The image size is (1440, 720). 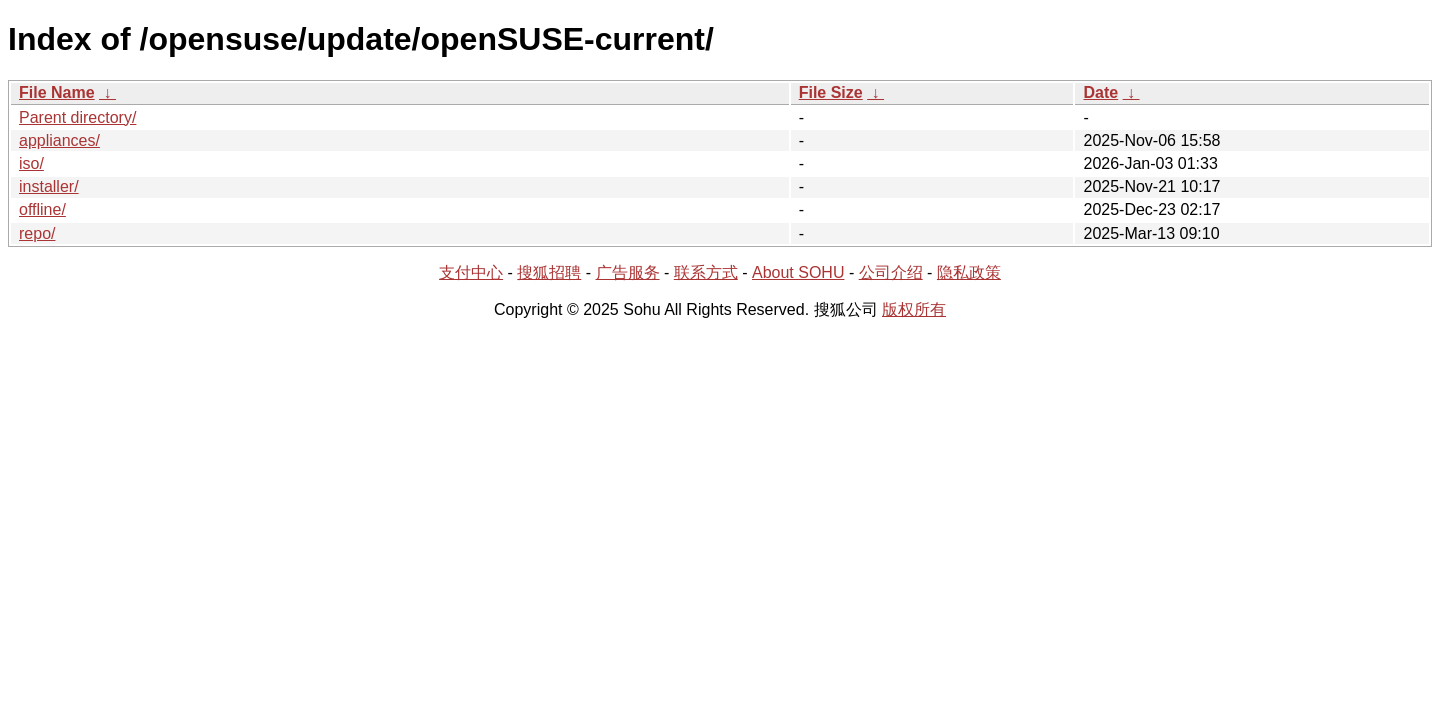 What do you see at coordinates (706, 272) in the screenshot?
I see `联系方式` at bounding box center [706, 272].